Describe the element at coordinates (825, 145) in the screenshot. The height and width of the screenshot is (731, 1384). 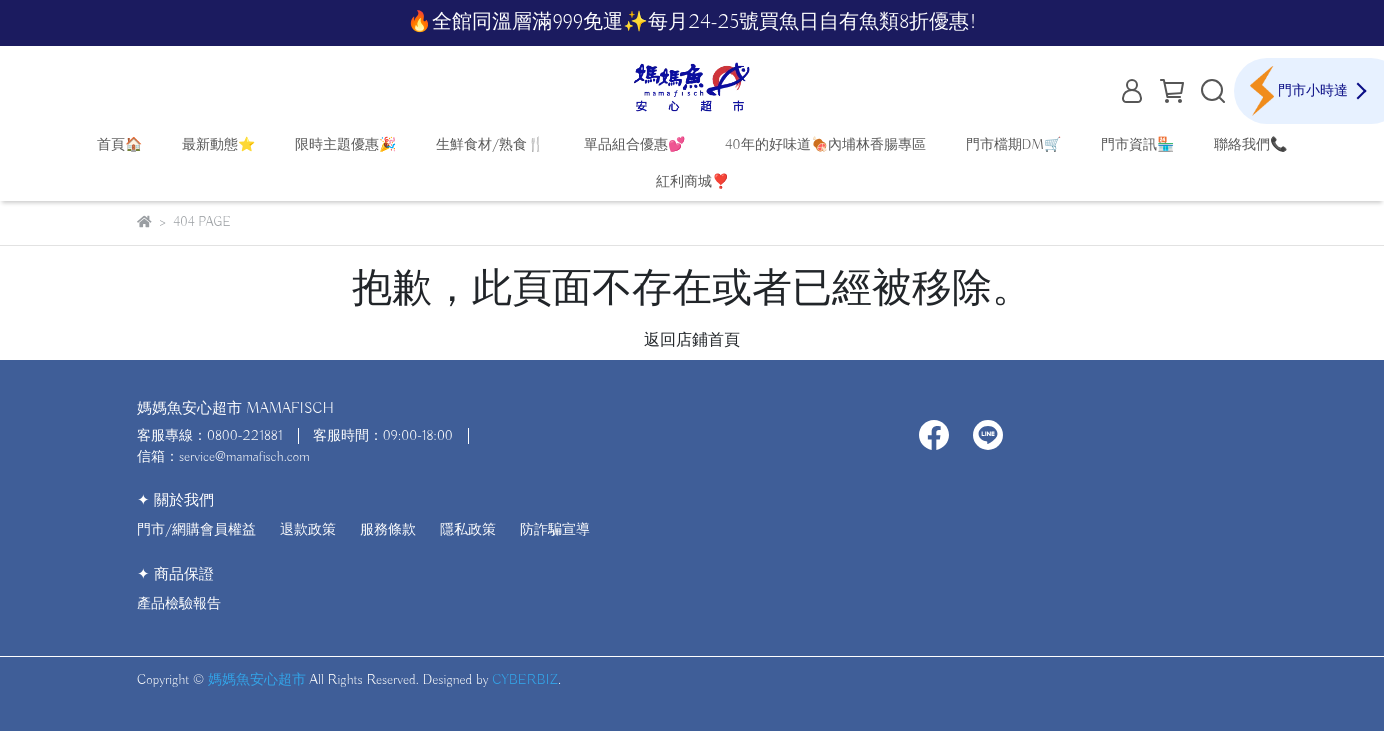
I see `40年的好味道🍖內埔林香腸專區` at that location.